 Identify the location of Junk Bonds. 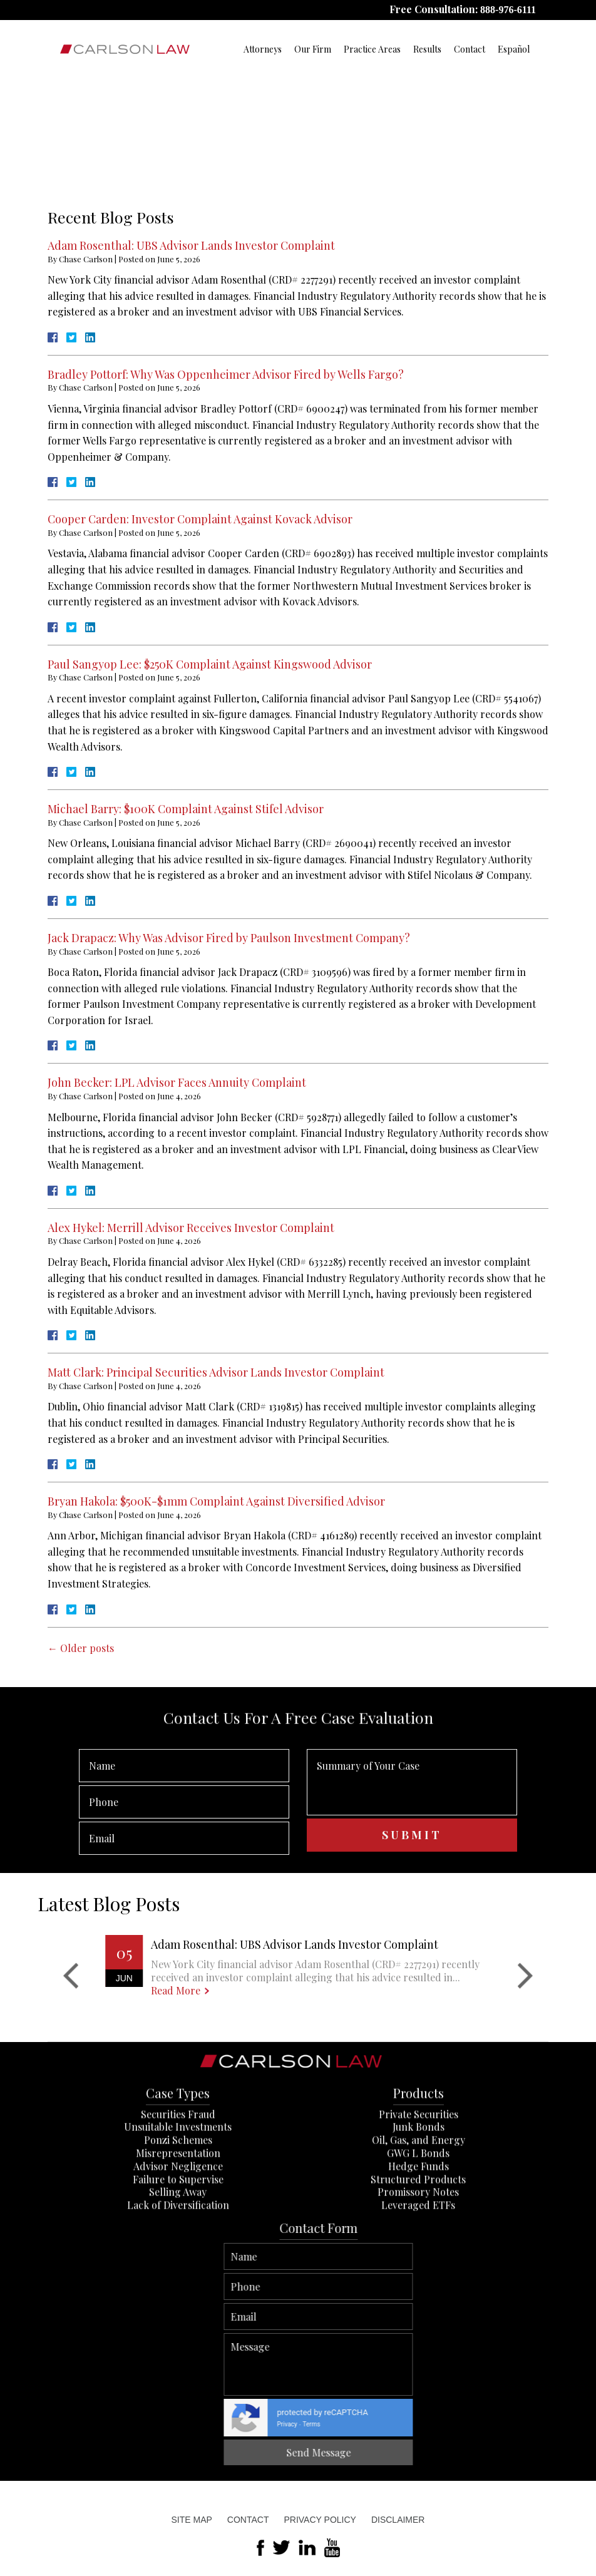
(418, 2245).